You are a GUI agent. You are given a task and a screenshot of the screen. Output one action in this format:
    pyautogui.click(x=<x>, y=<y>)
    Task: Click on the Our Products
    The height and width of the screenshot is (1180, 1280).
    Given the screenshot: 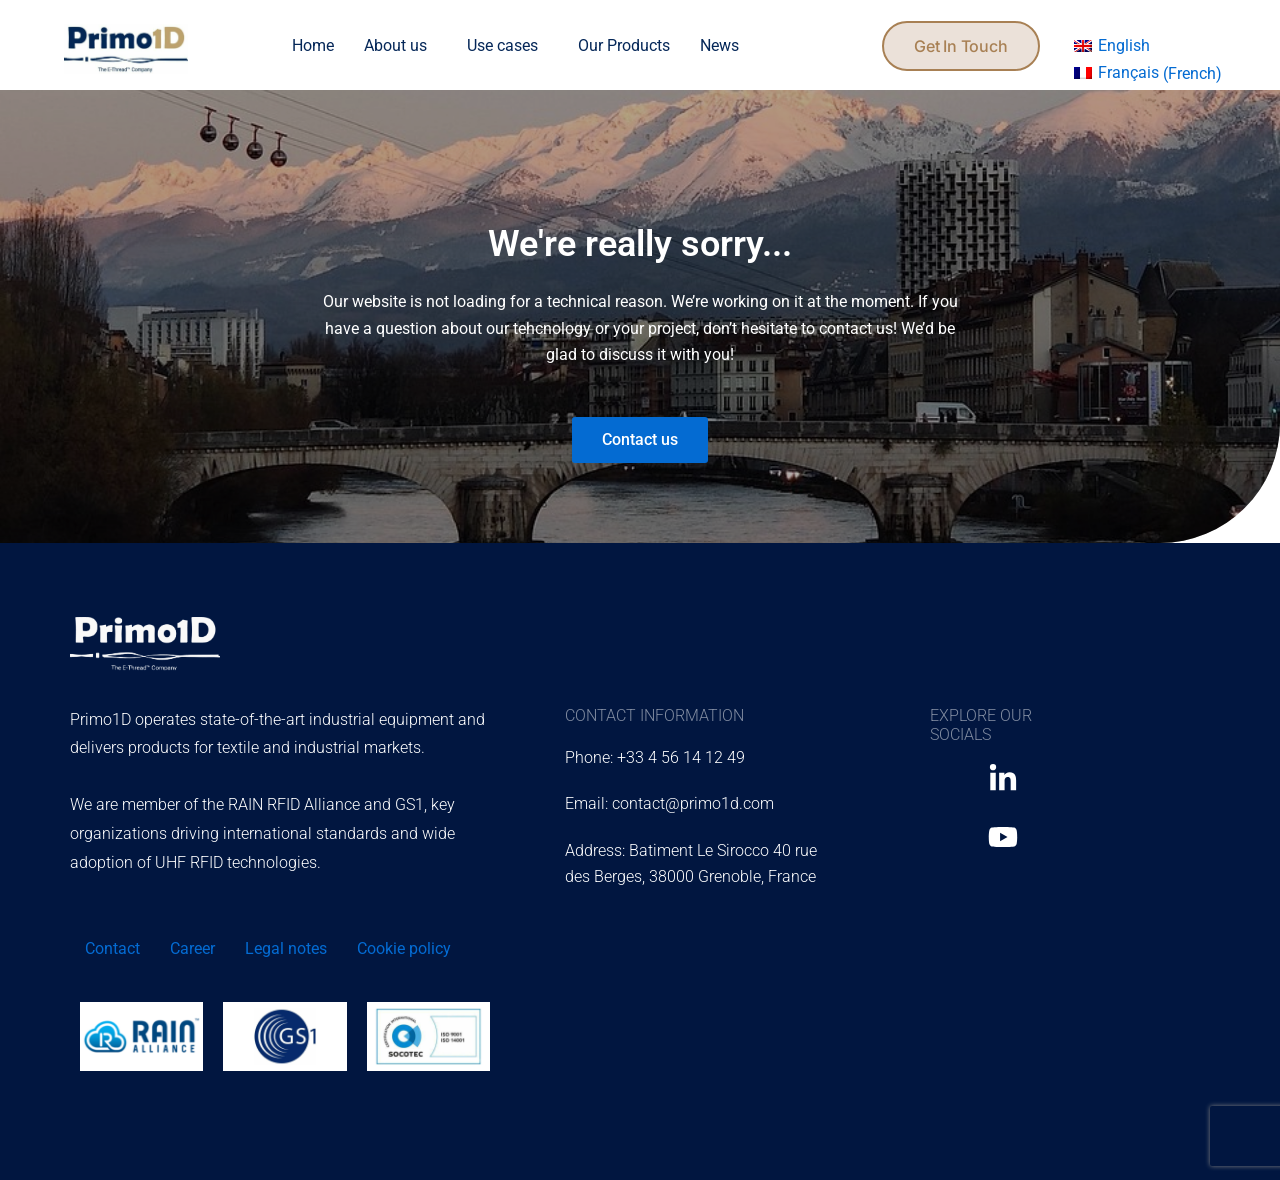 What is the action you would take?
    pyautogui.click(x=624, y=45)
    